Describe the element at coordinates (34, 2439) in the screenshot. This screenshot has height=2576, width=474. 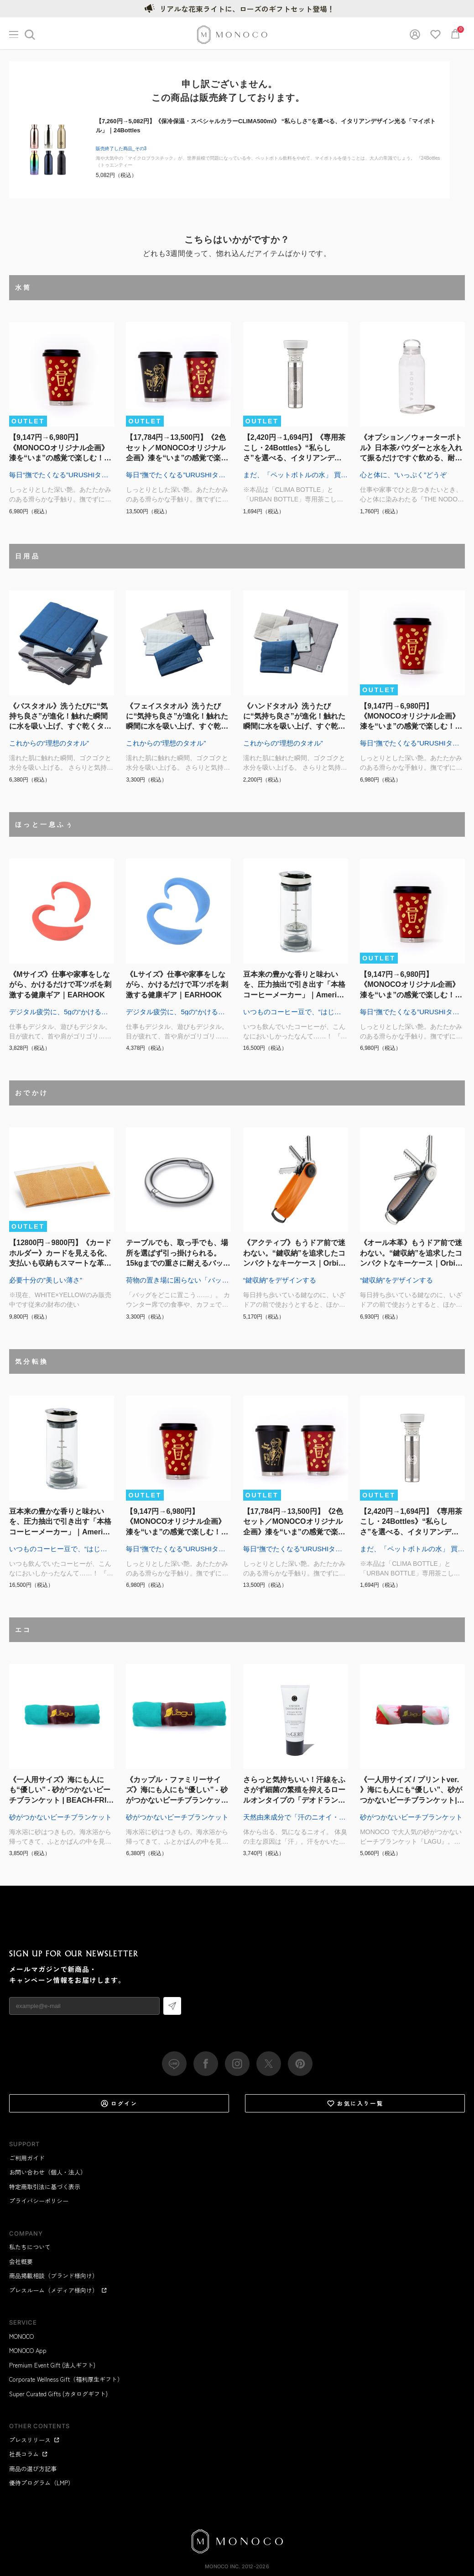
I see `プレスリリース` at that location.